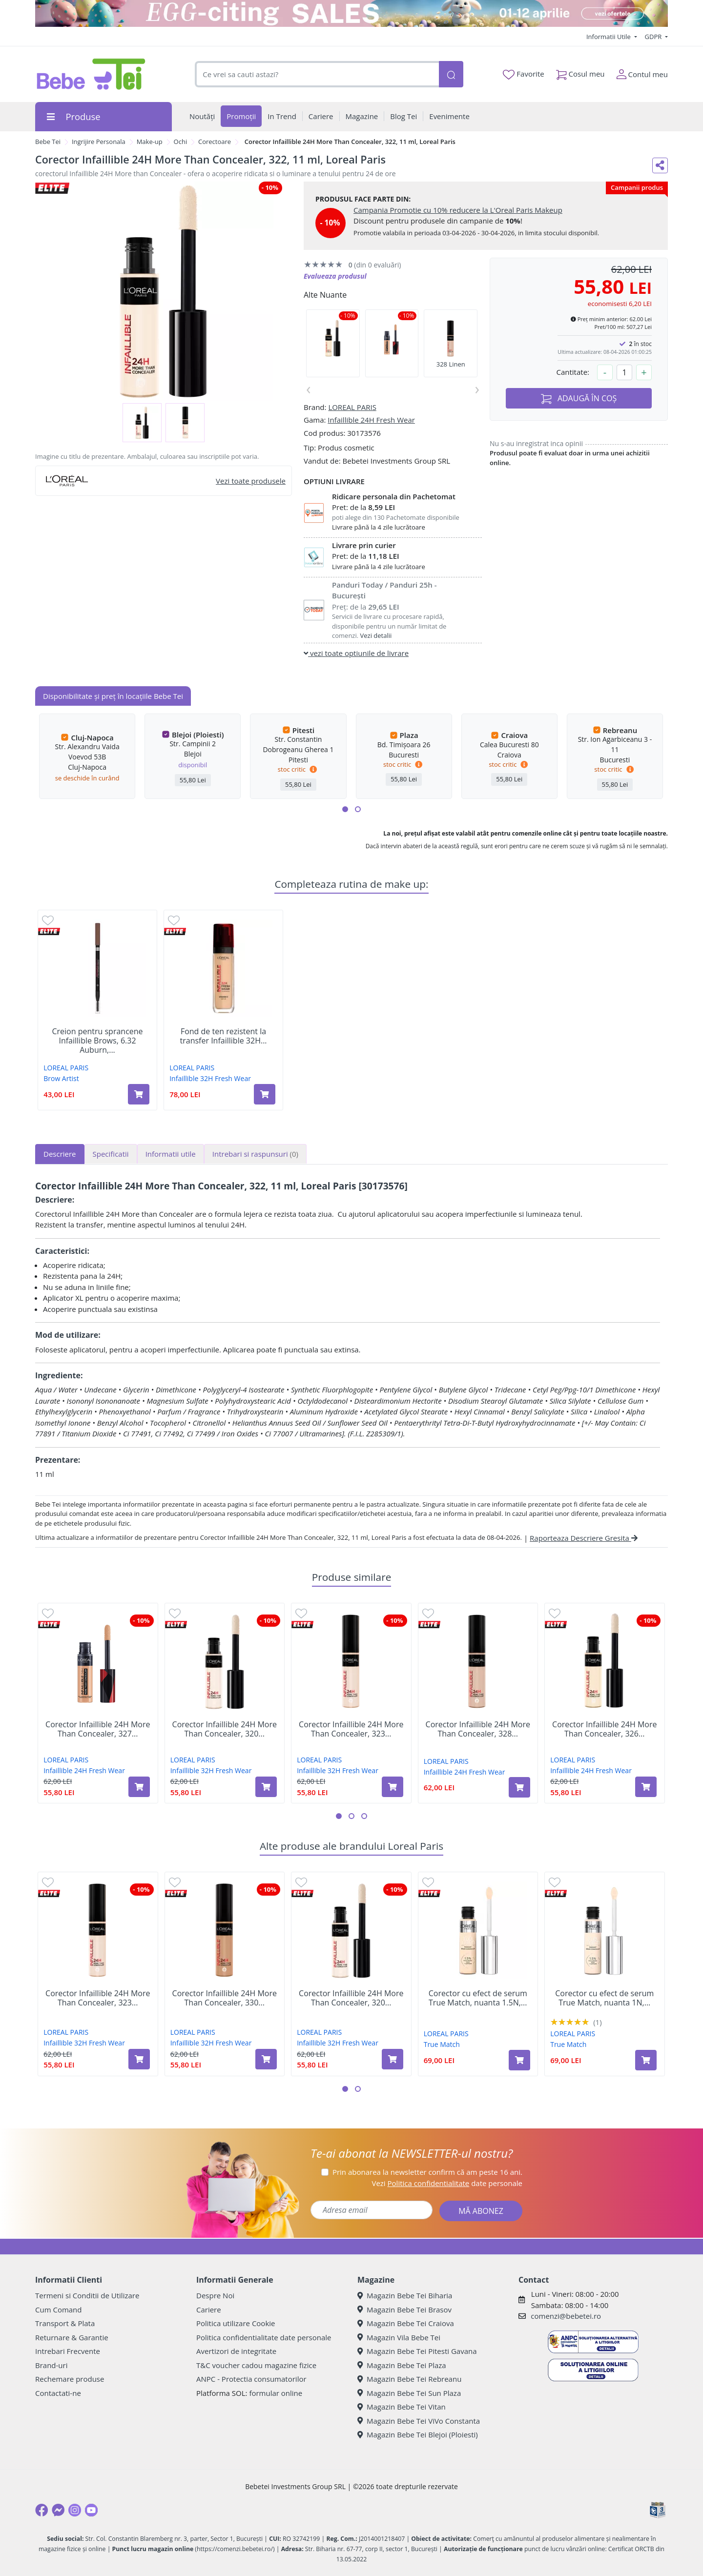  Describe the element at coordinates (404, 2295) in the screenshot. I see `Magazin Bebe Tei Biharia` at that location.